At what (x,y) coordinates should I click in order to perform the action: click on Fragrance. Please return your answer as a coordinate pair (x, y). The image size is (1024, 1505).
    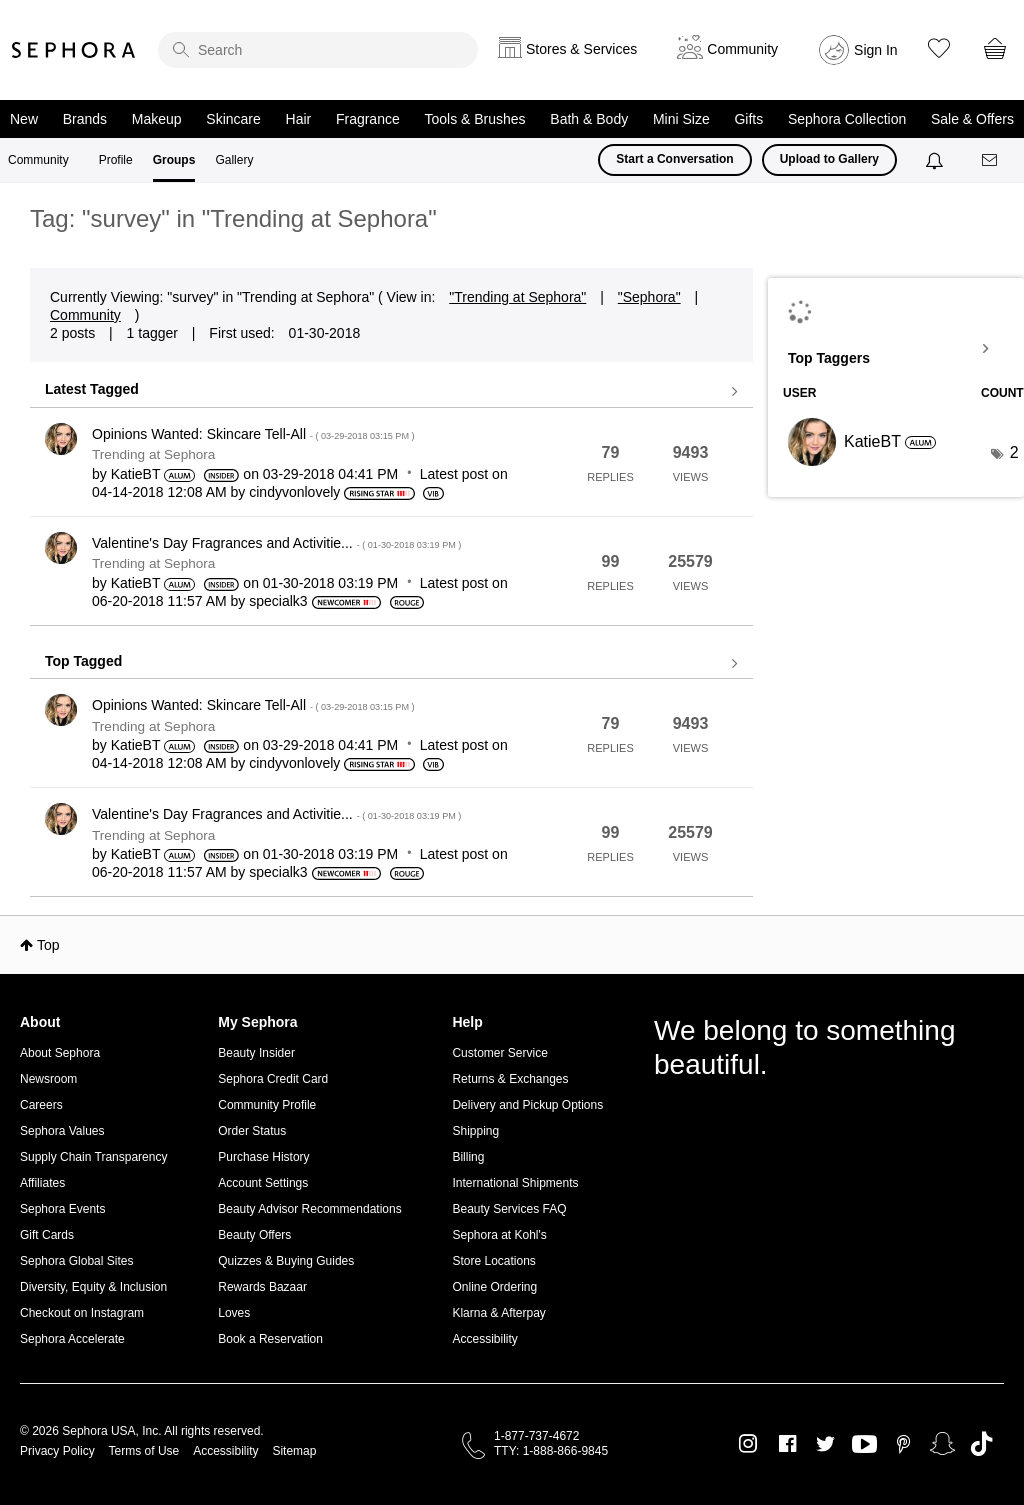
    Looking at the image, I should click on (368, 119).